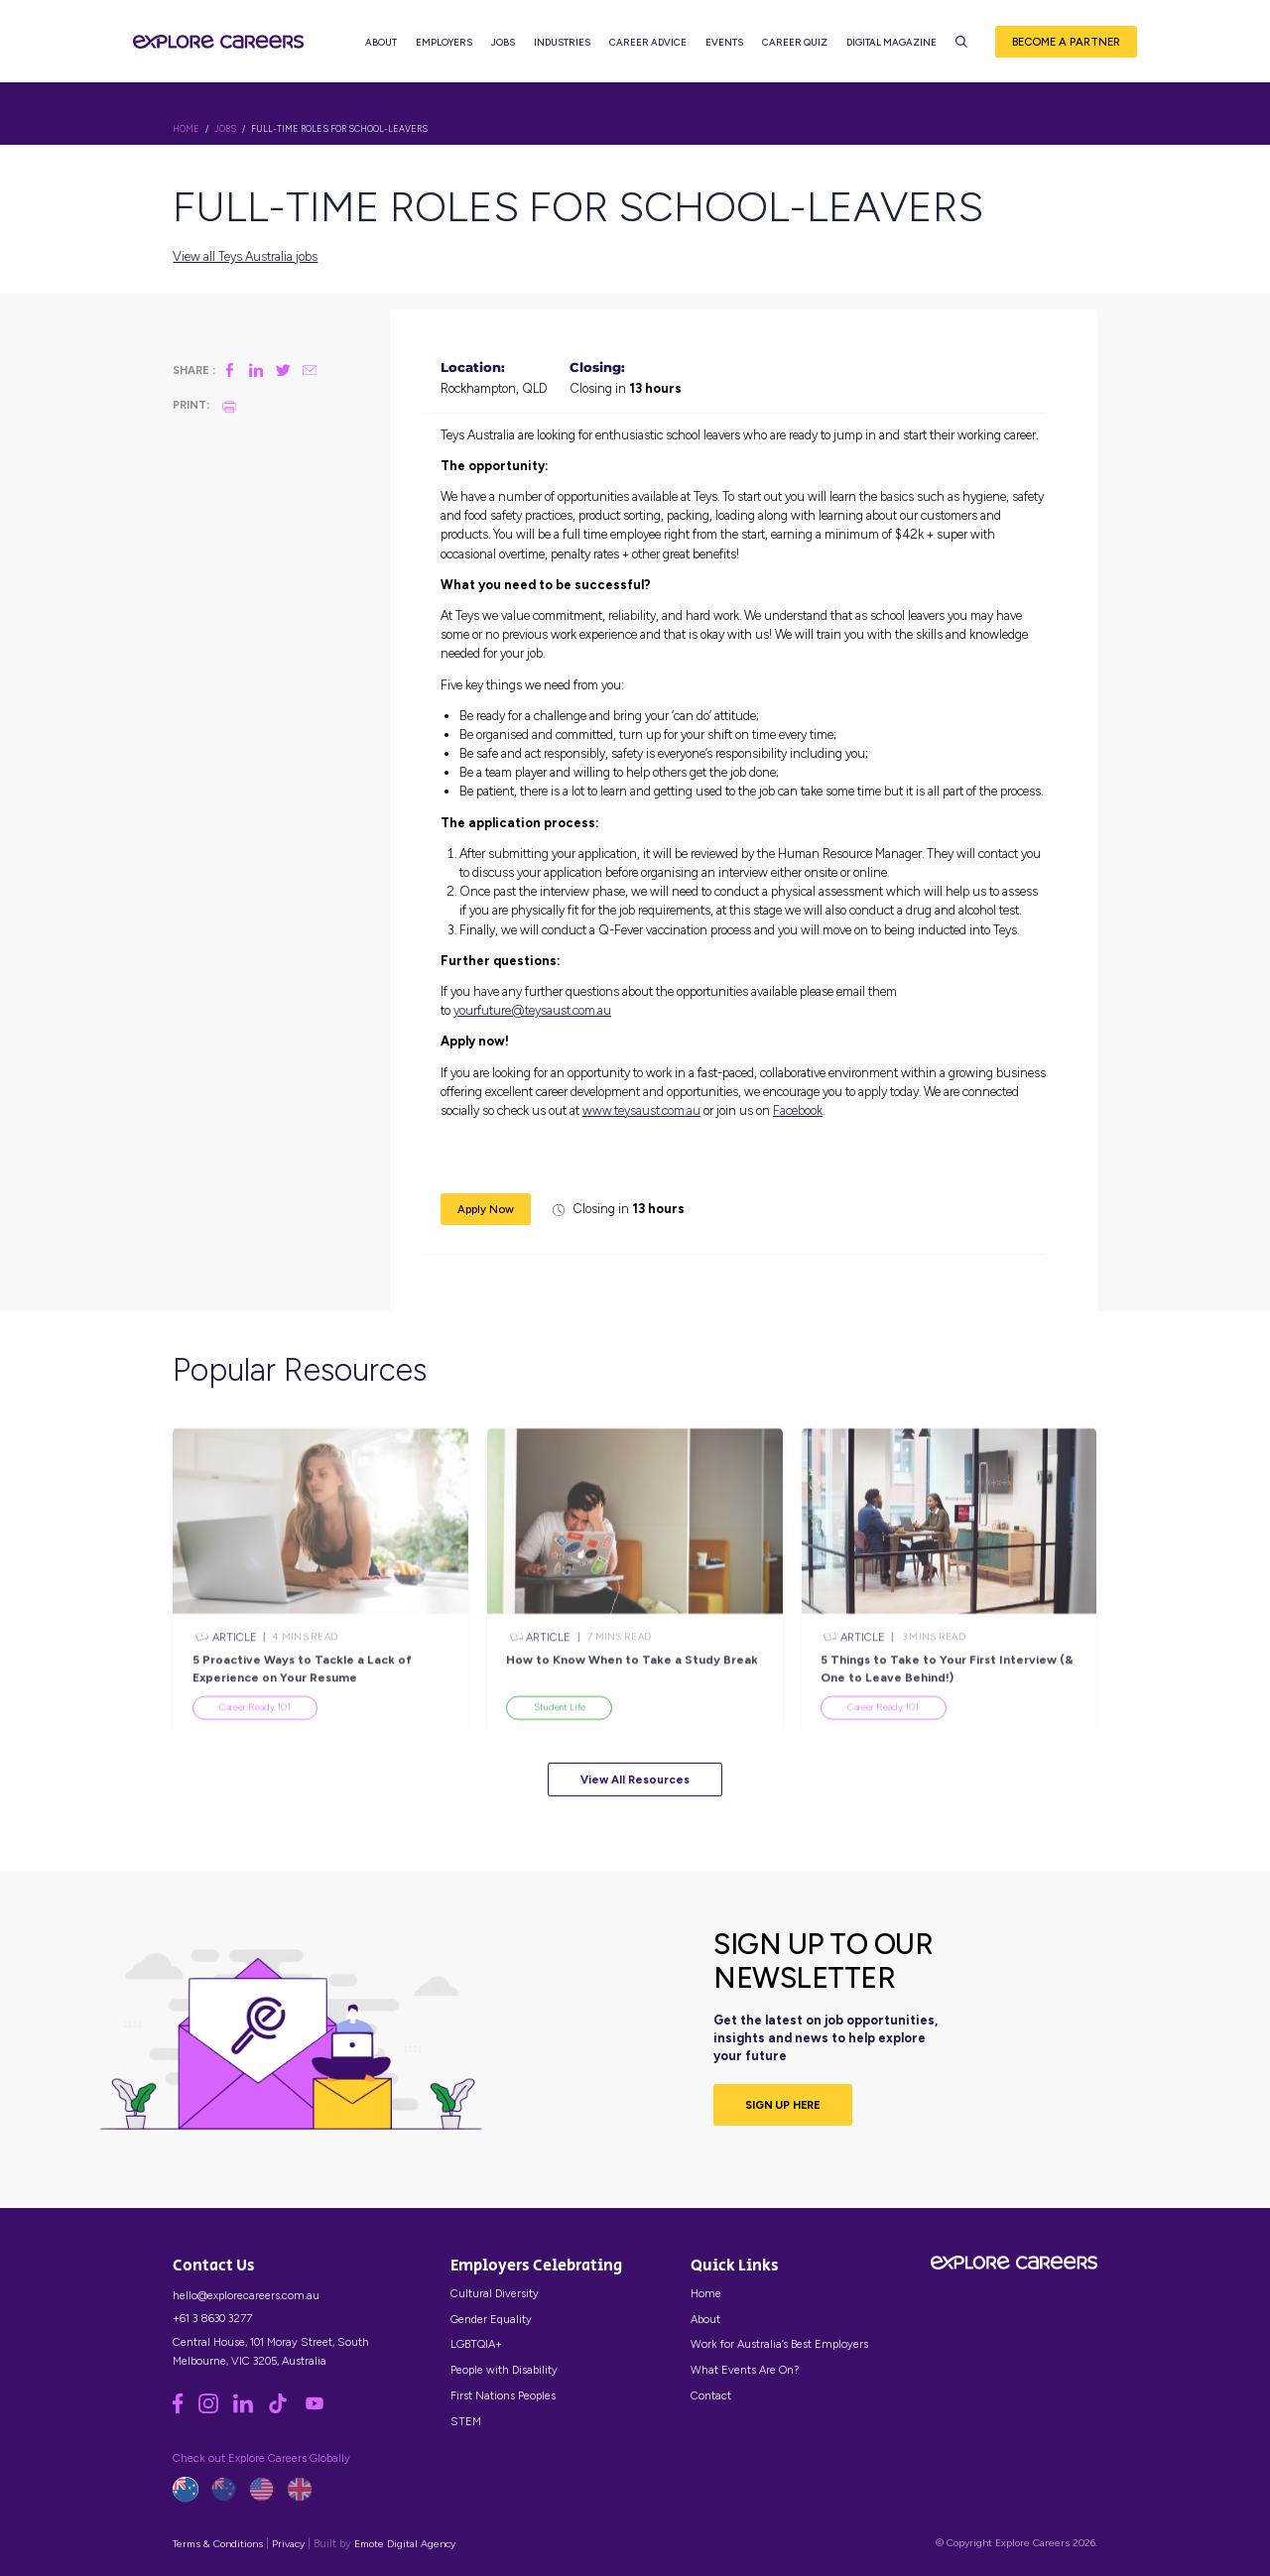 Image resolution: width=1270 pixels, height=2576 pixels. What do you see at coordinates (288, 2543) in the screenshot?
I see `Privacy` at bounding box center [288, 2543].